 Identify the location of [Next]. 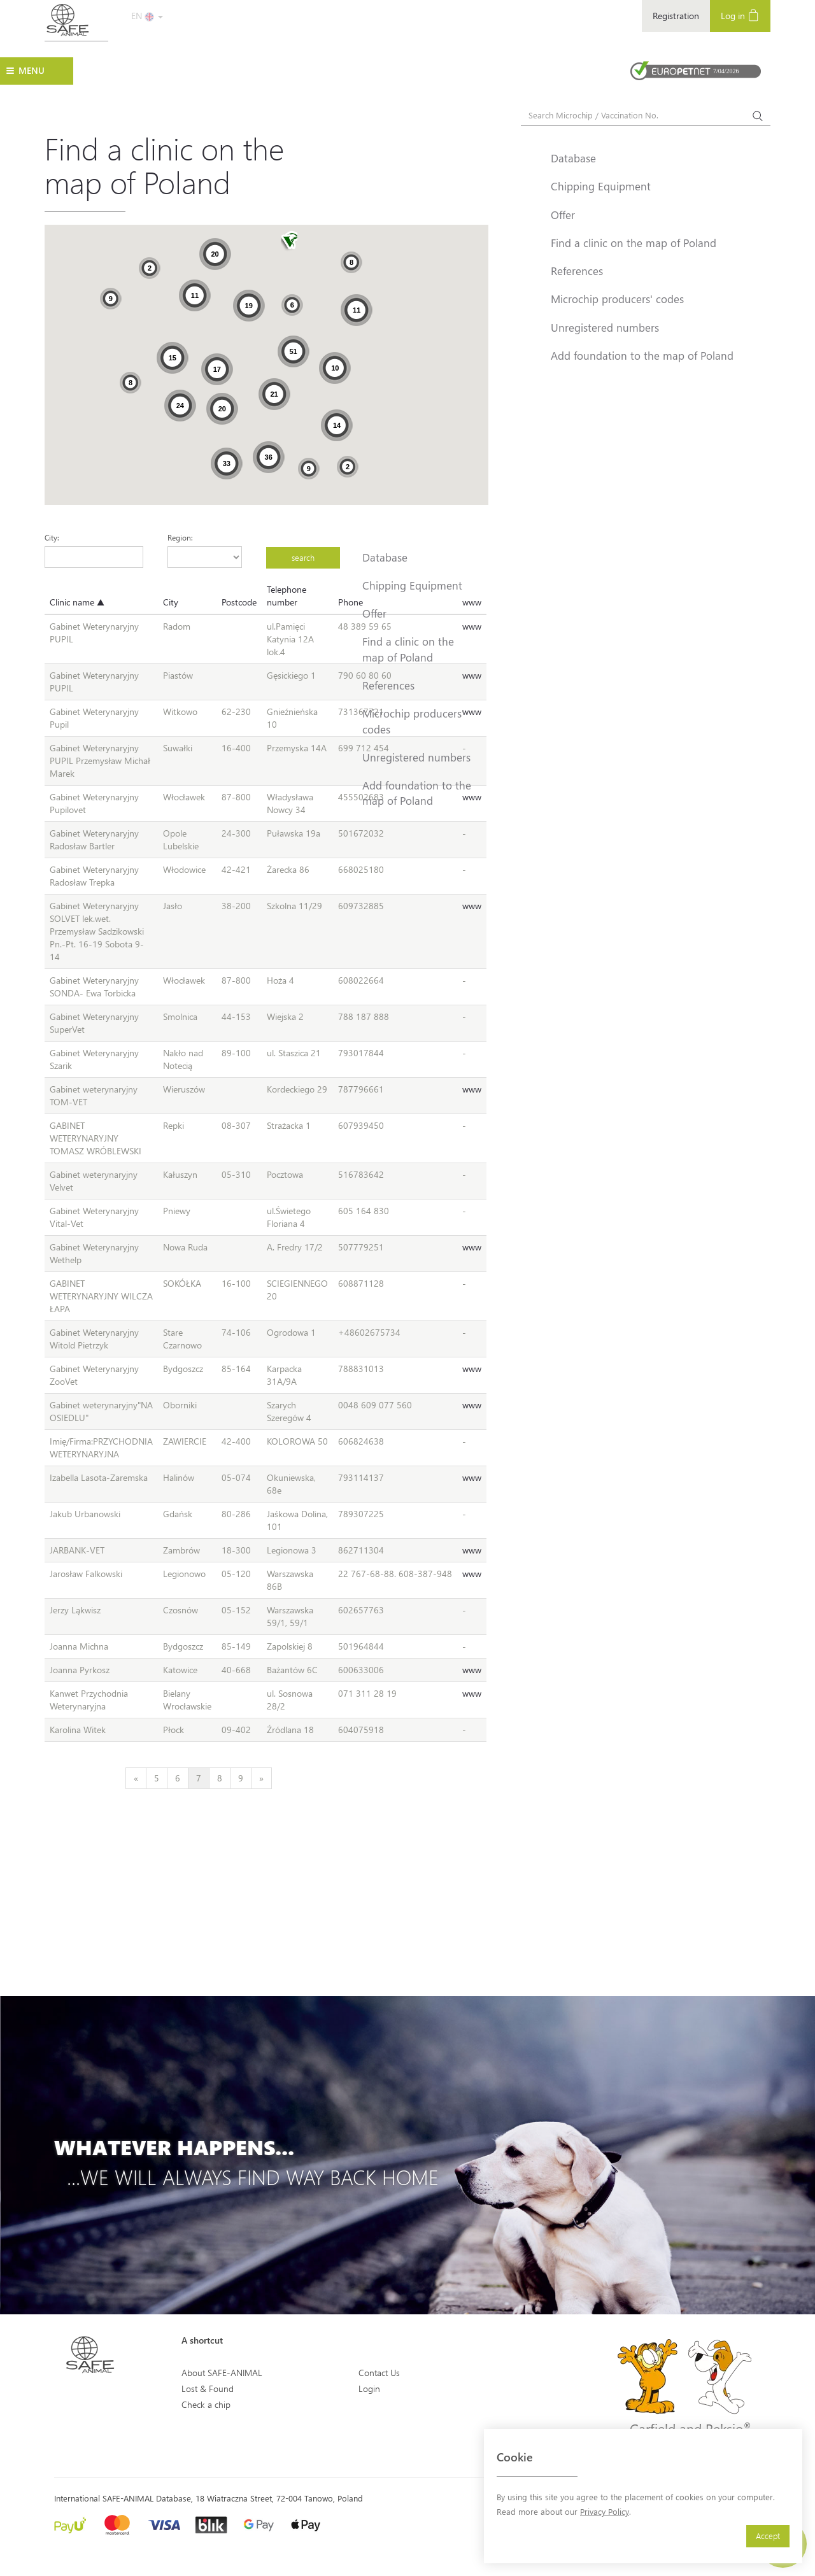
(261, 1778).